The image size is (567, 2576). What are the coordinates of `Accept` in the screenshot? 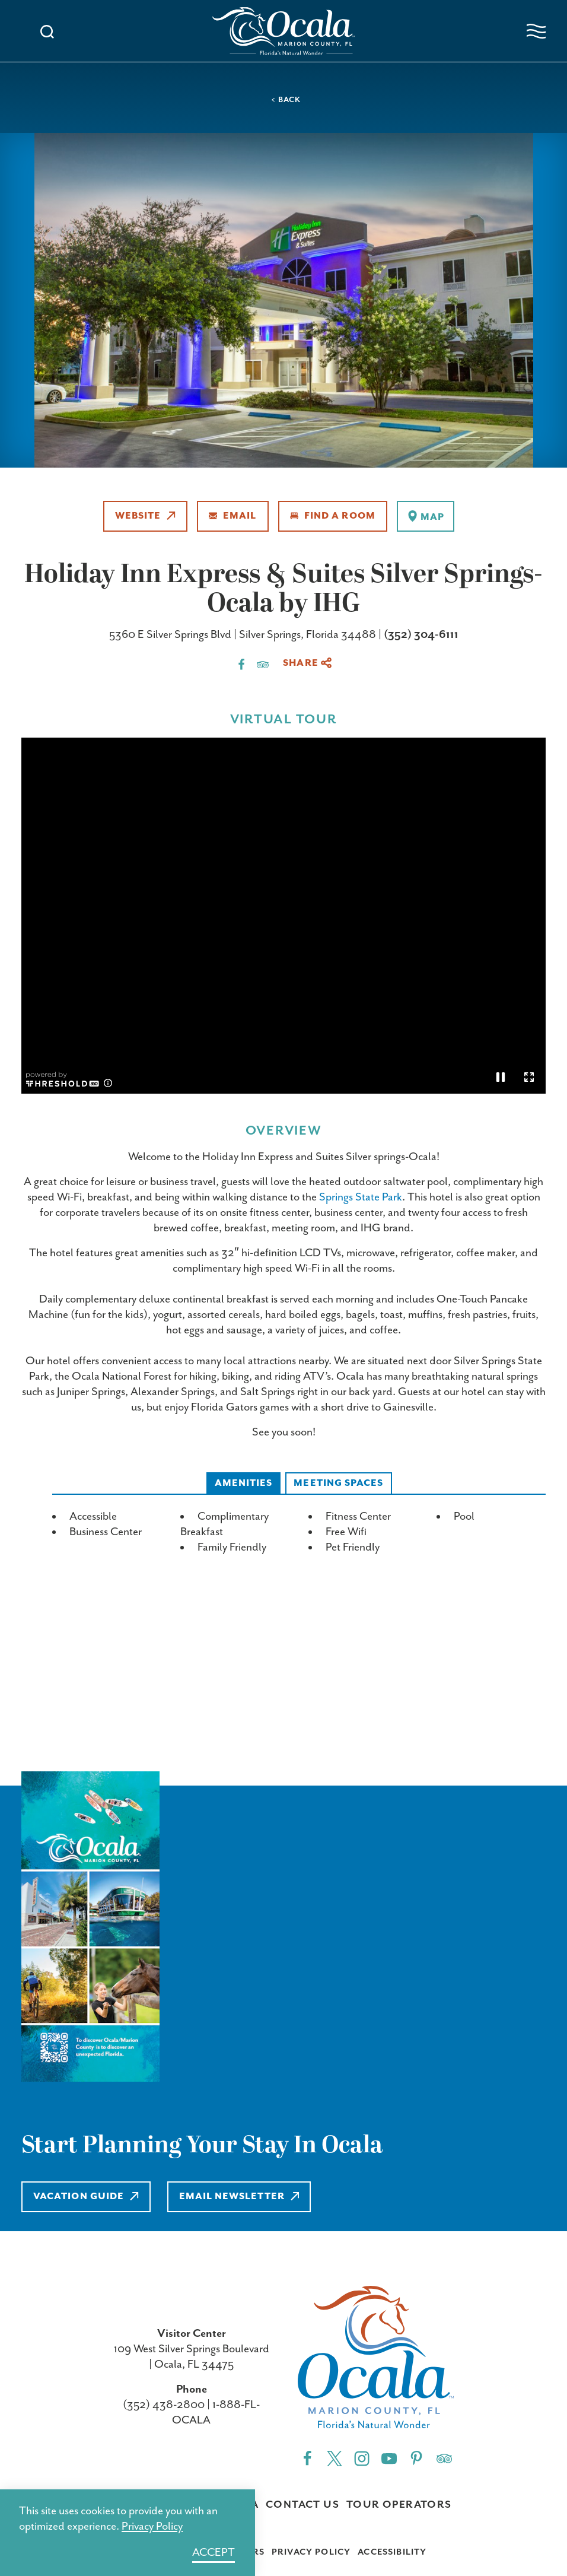 It's located at (213, 2552).